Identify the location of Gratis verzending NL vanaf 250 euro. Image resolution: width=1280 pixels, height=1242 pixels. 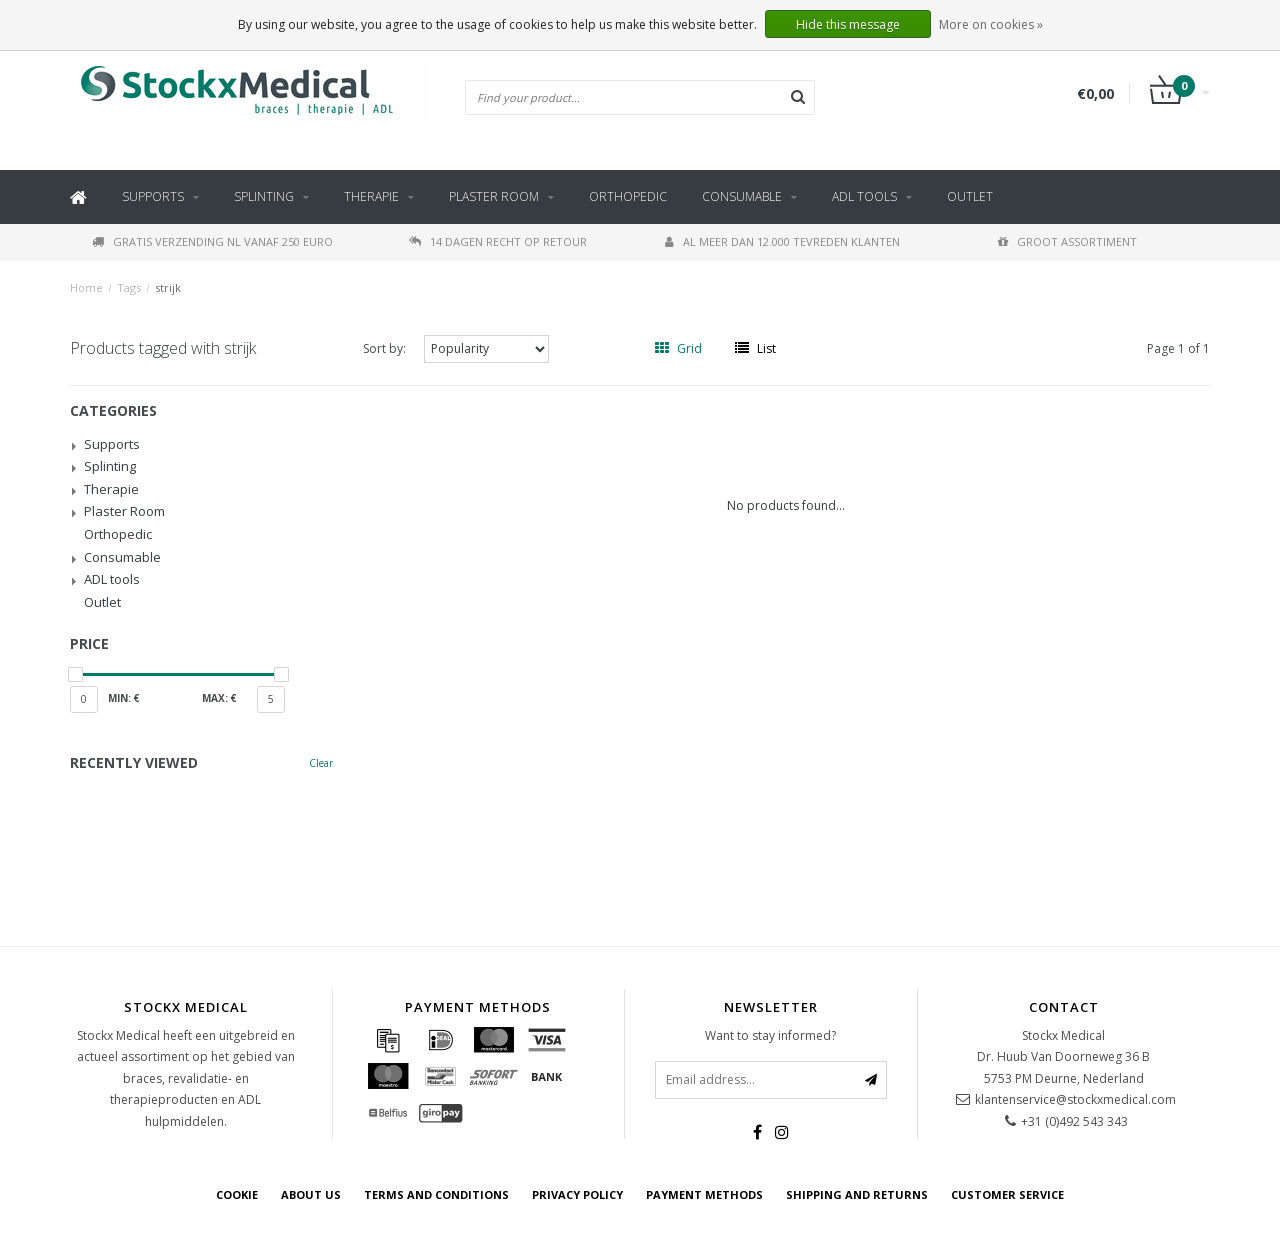
(212, 241).